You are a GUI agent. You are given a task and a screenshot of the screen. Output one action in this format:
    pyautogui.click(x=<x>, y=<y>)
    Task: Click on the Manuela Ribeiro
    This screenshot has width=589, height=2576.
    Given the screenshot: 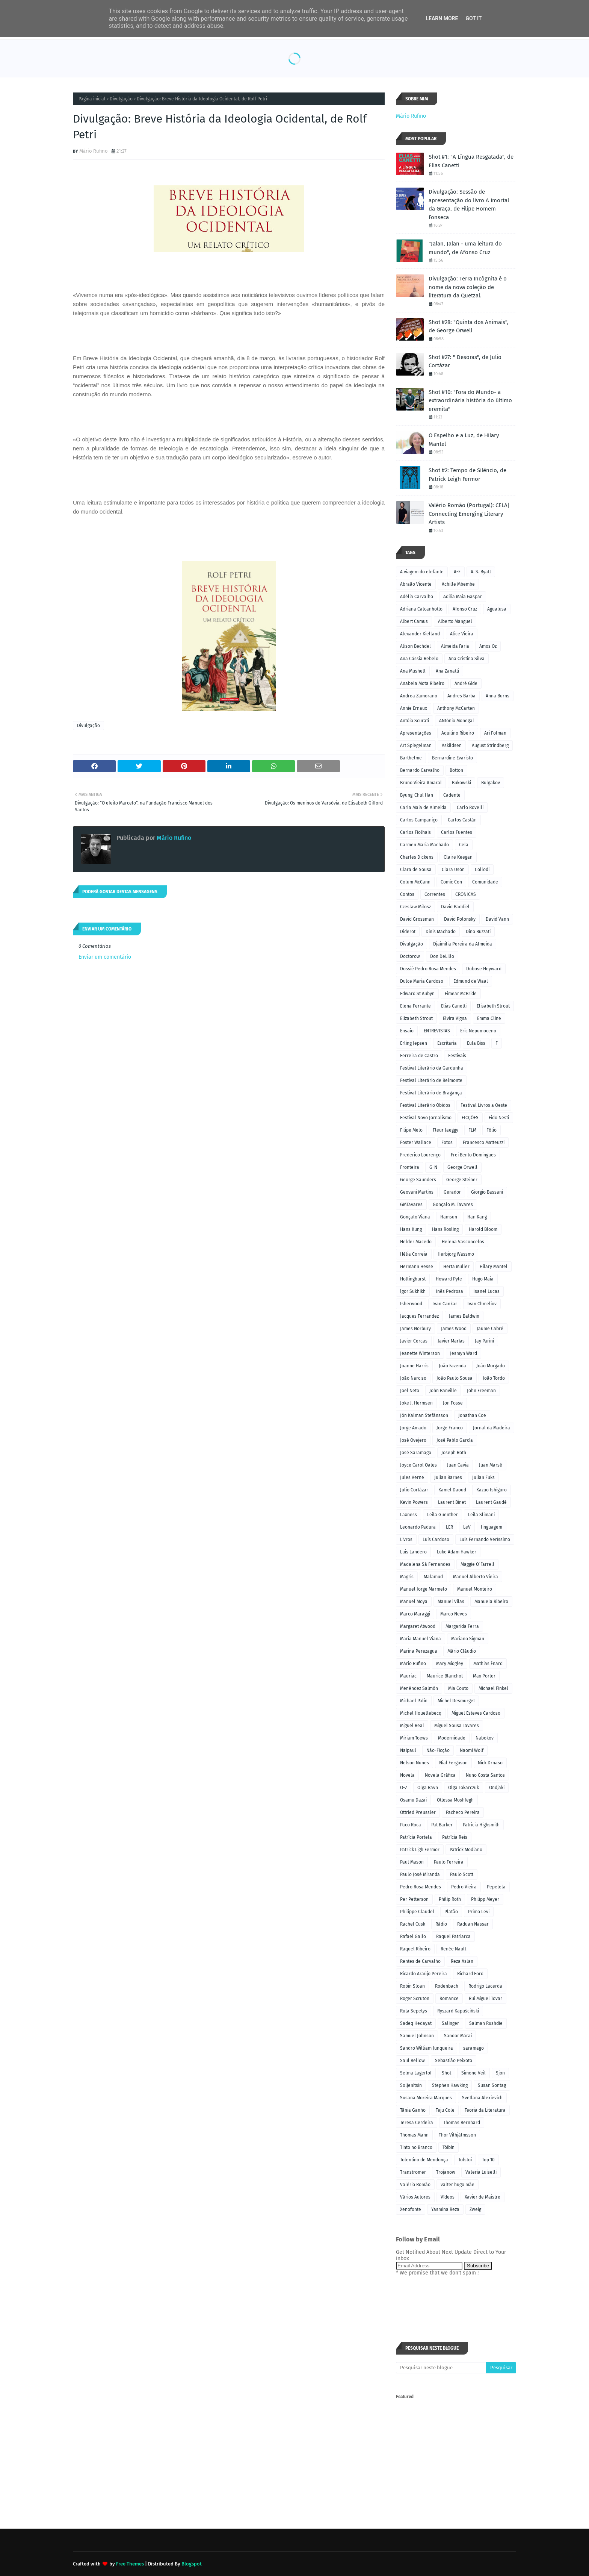 What is the action you would take?
    pyautogui.click(x=491, y=1601)
    